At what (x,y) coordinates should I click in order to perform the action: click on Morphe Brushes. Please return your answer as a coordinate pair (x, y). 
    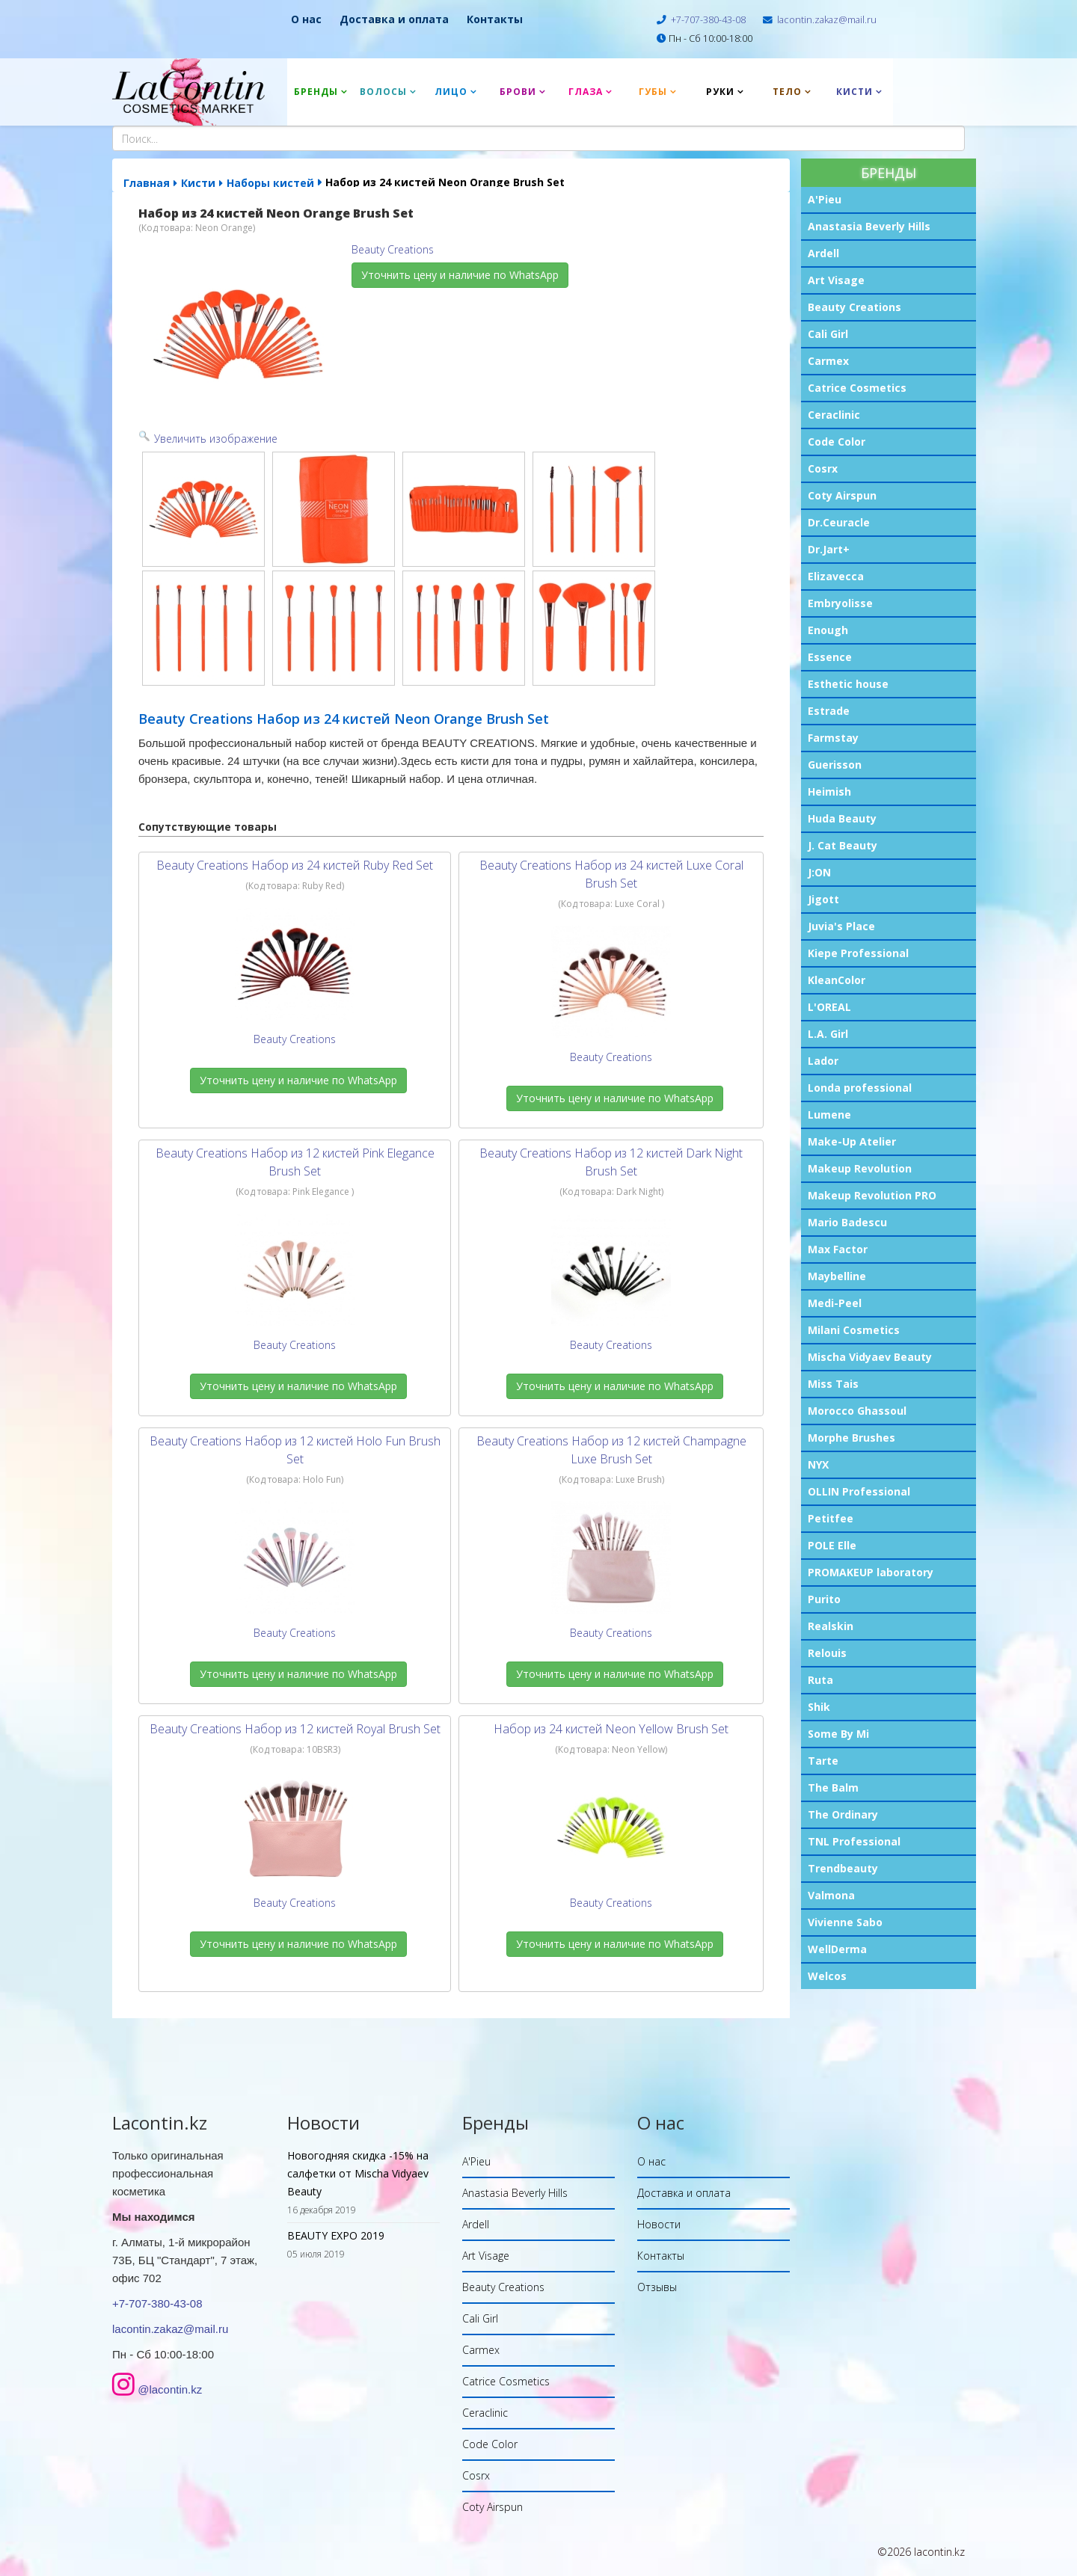
    Looking at the image, I should click on (851, 1437).